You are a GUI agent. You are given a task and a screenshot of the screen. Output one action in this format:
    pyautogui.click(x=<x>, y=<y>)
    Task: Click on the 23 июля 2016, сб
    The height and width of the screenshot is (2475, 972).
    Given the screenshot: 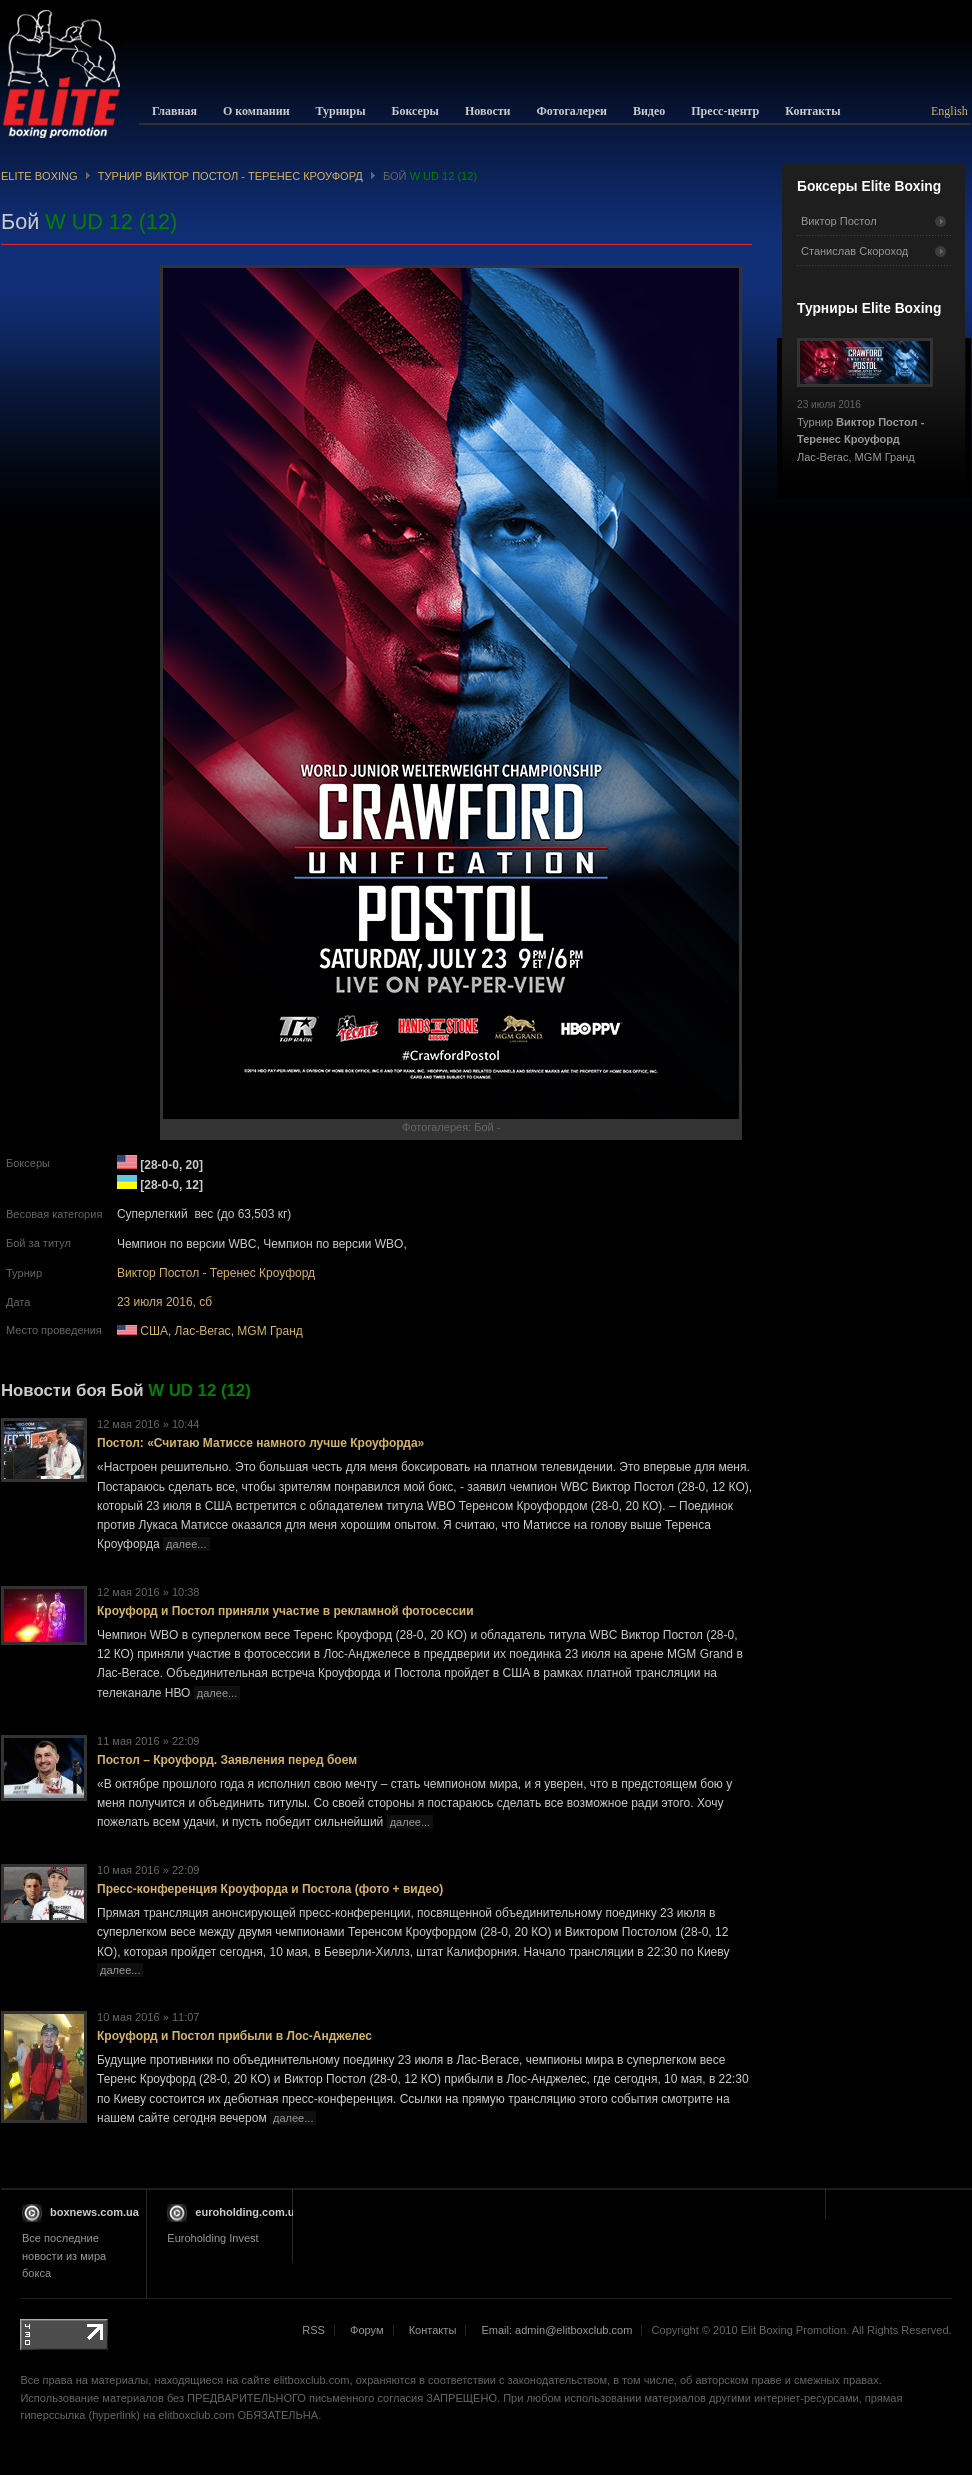 What is the action you would take?
    pyautogui.click(x=164, y=1302)
    